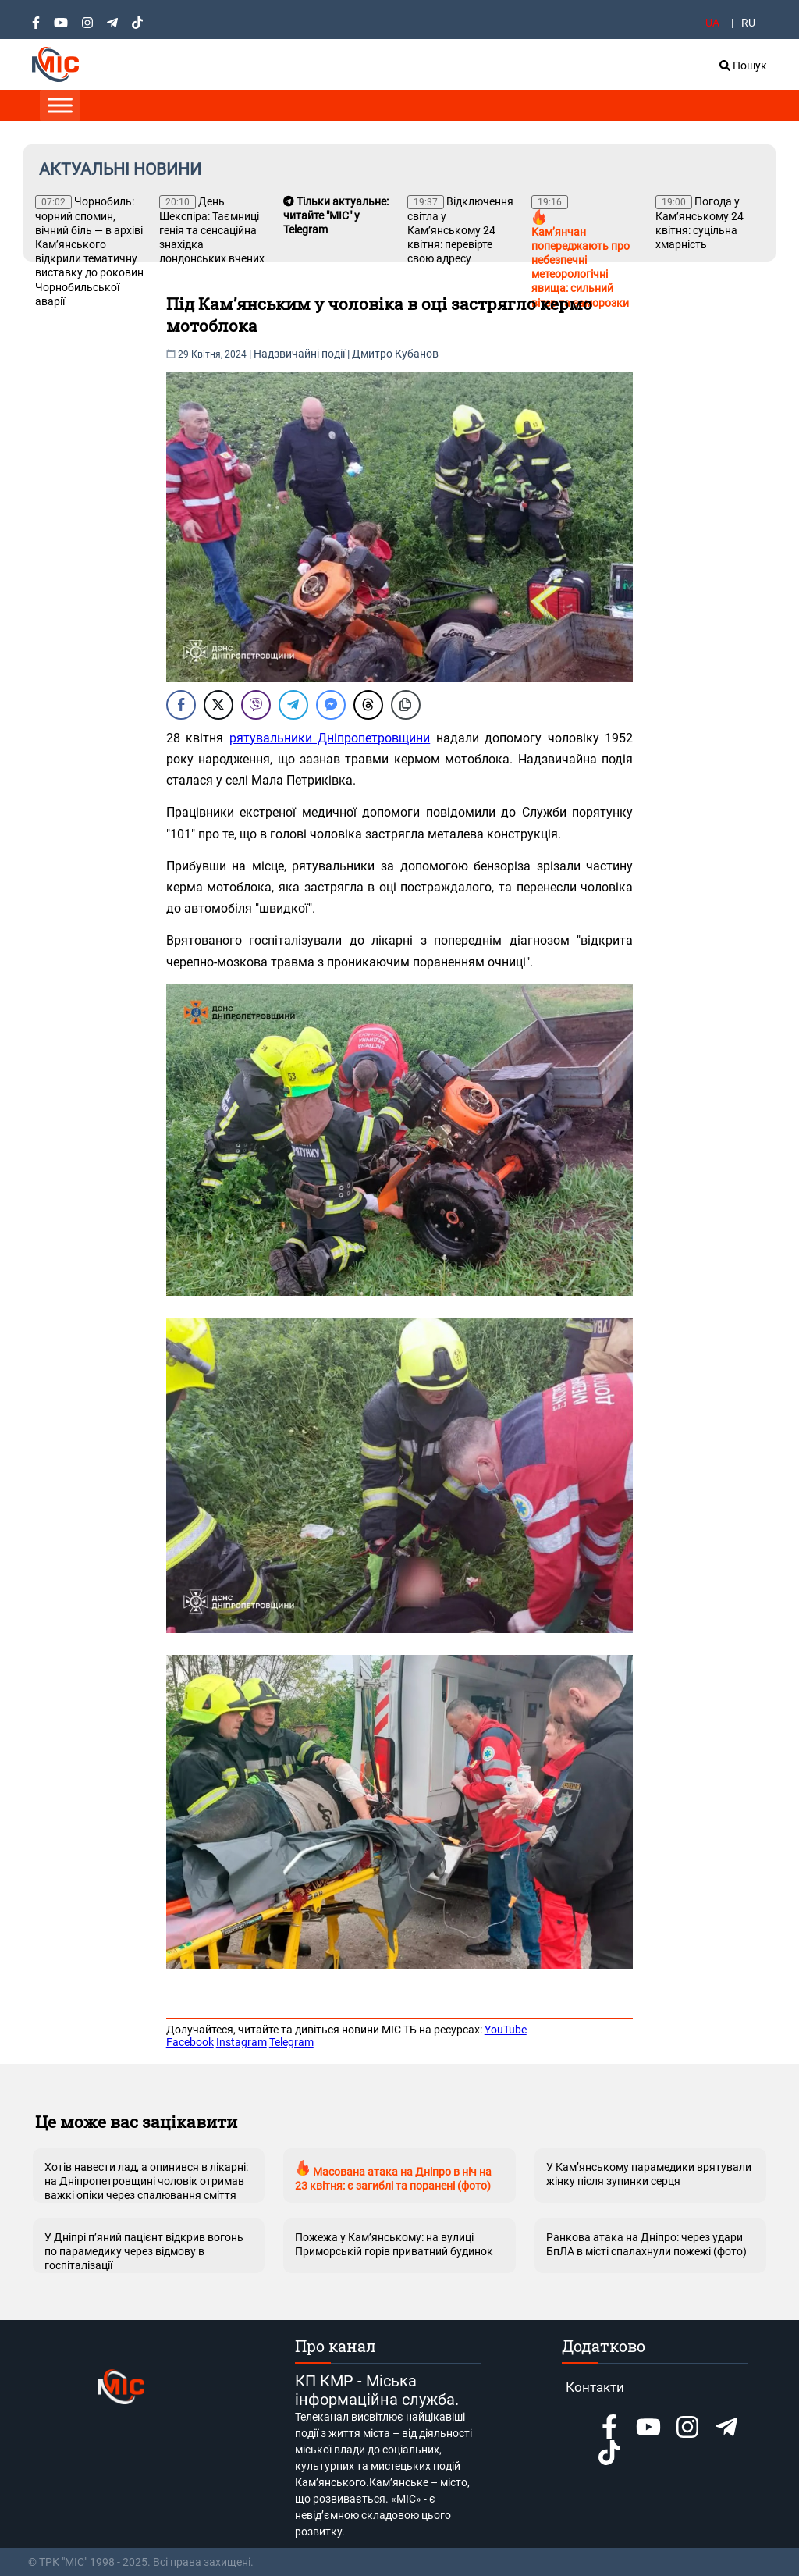 The height and width of the screenshot is (2576, 799). What do you see at coordinates (181, 705) in the screenshot?
I see `[Facebook Share]` at bounding box center [181, 705].